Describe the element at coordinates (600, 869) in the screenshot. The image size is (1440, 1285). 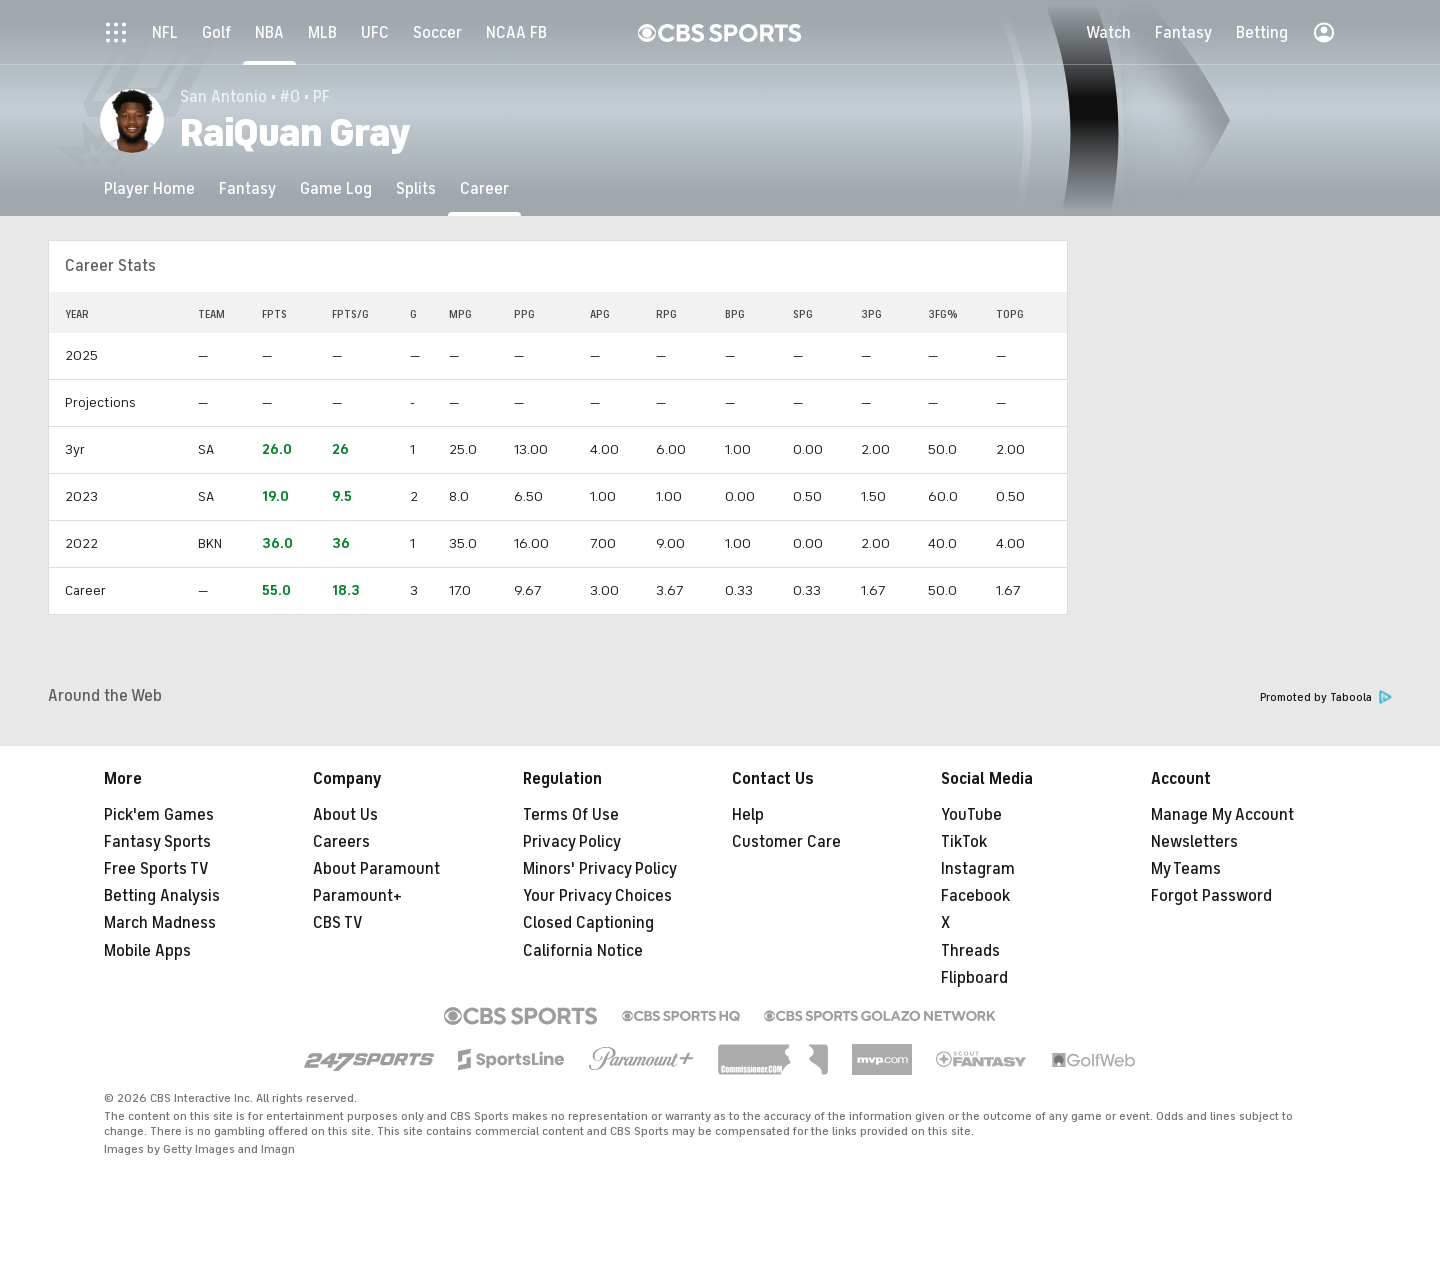
I see `Minors' Privacy Policy` at that location.